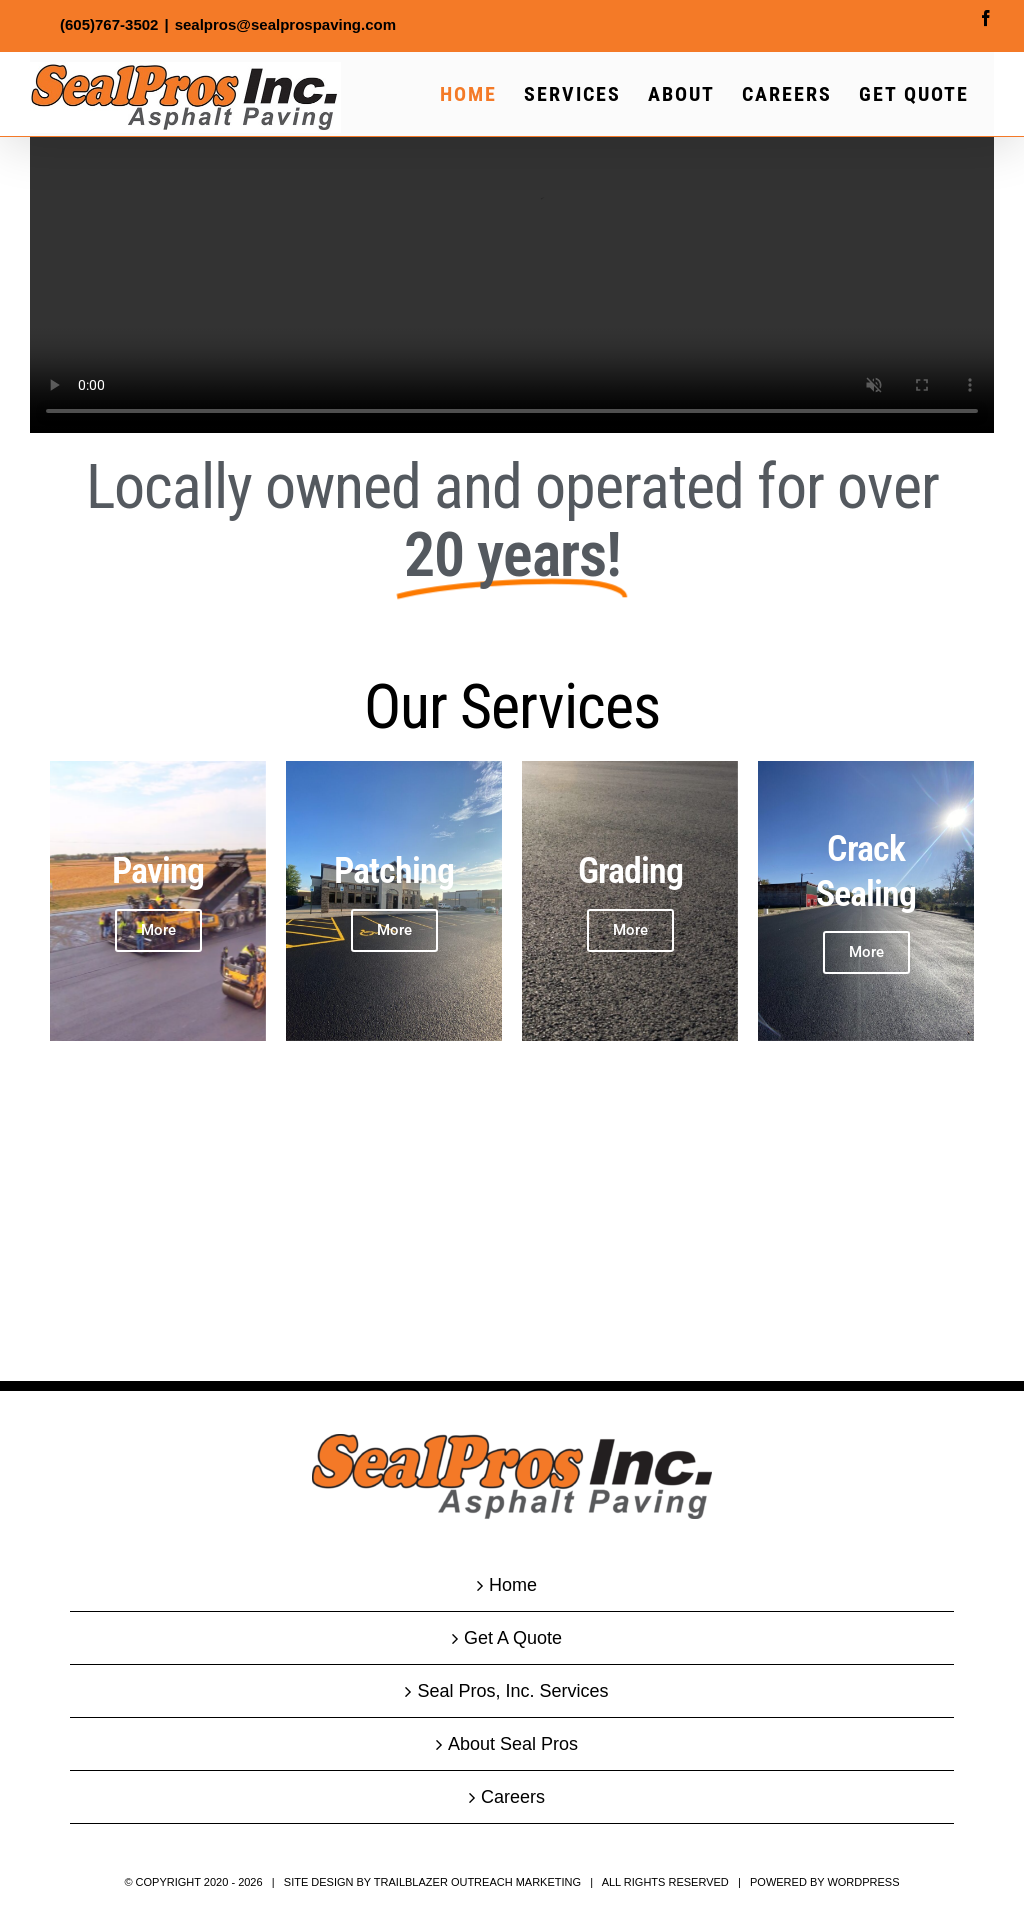  I want to click on WordPress, so click(863, 1882).